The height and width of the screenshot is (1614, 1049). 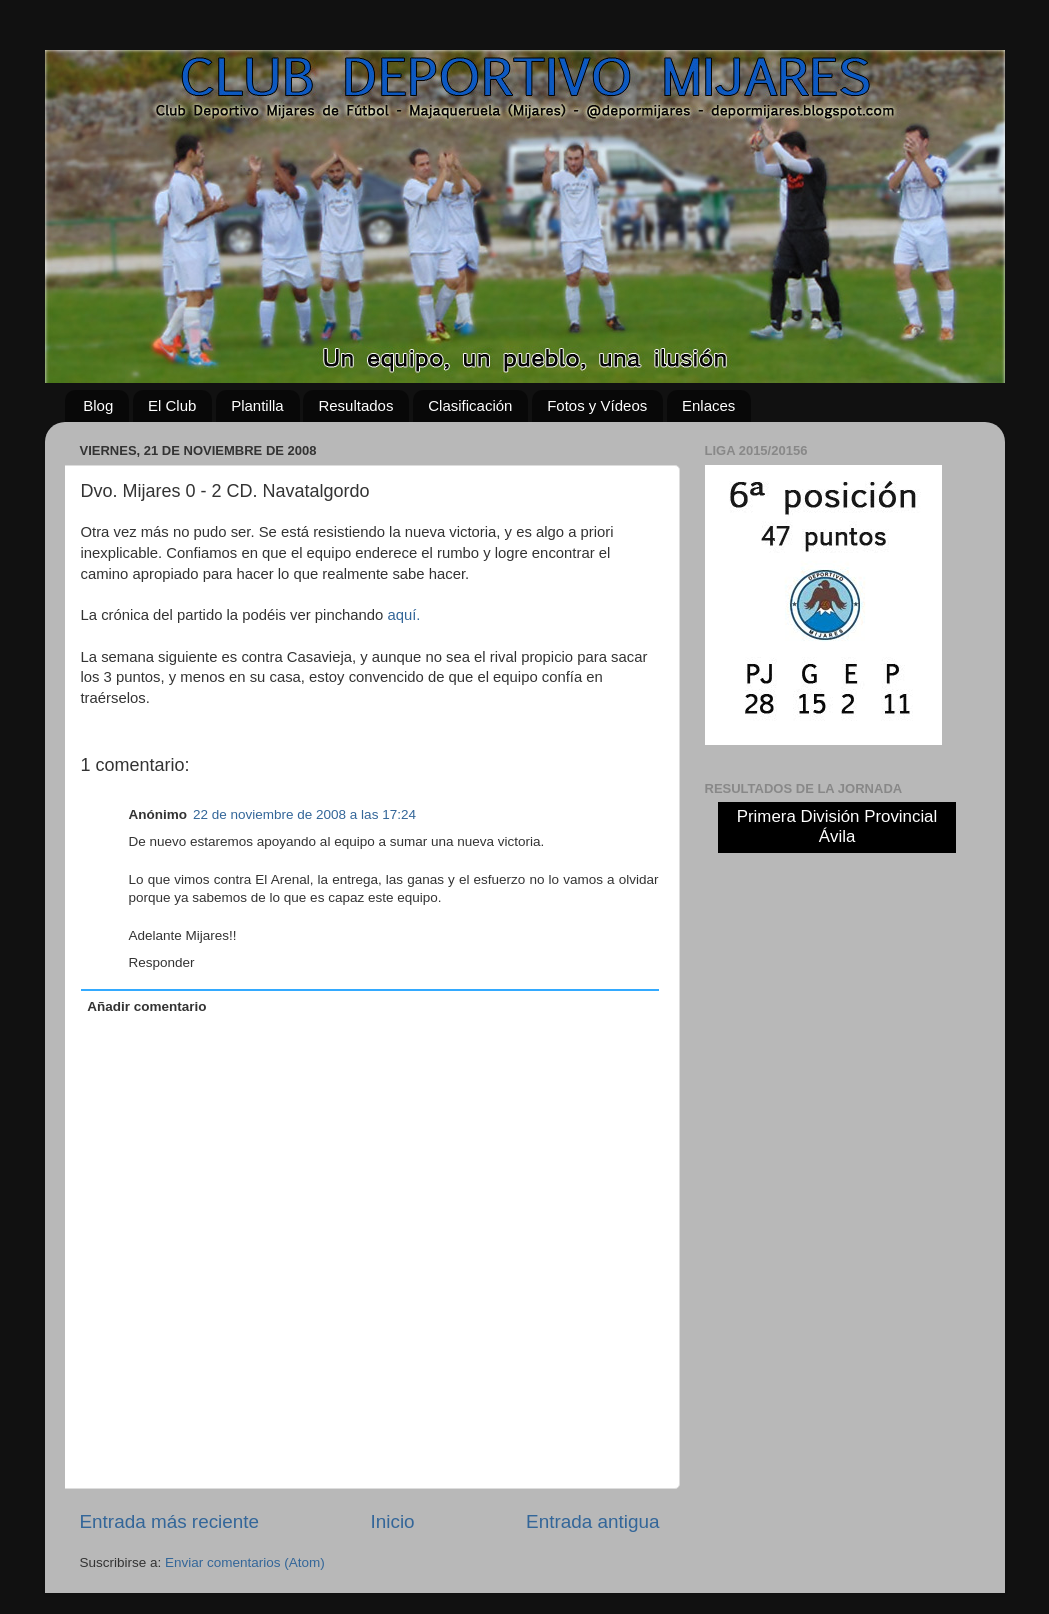 I want to click on El Club, so click(x=172, y=405).